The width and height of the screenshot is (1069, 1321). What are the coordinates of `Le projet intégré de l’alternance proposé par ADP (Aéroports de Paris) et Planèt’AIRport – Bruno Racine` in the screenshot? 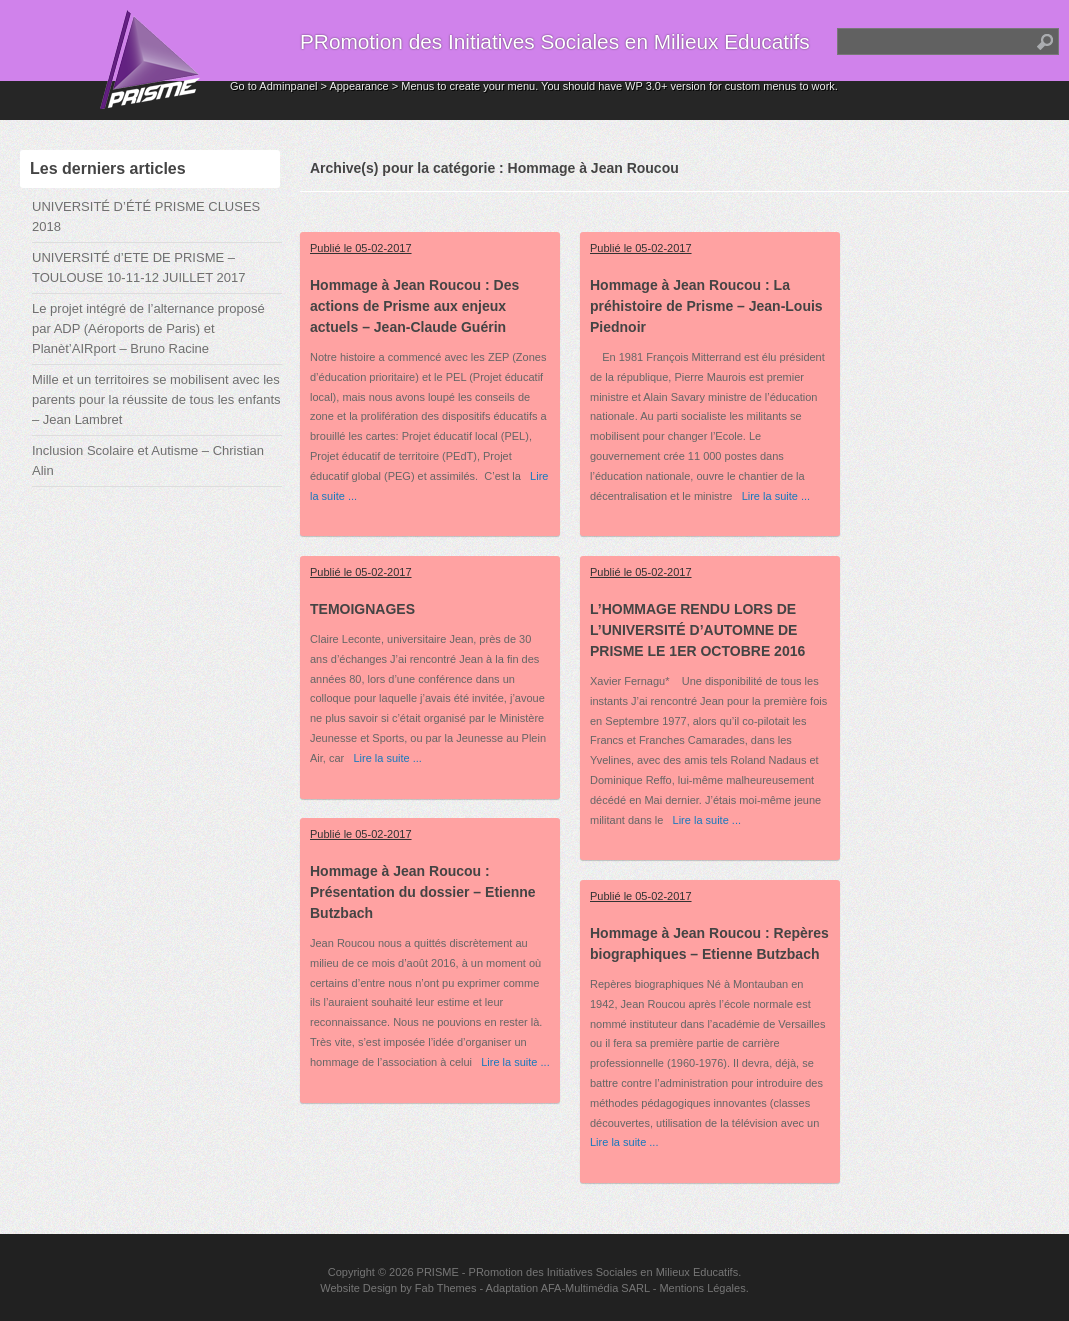 It's located at (148, 328).